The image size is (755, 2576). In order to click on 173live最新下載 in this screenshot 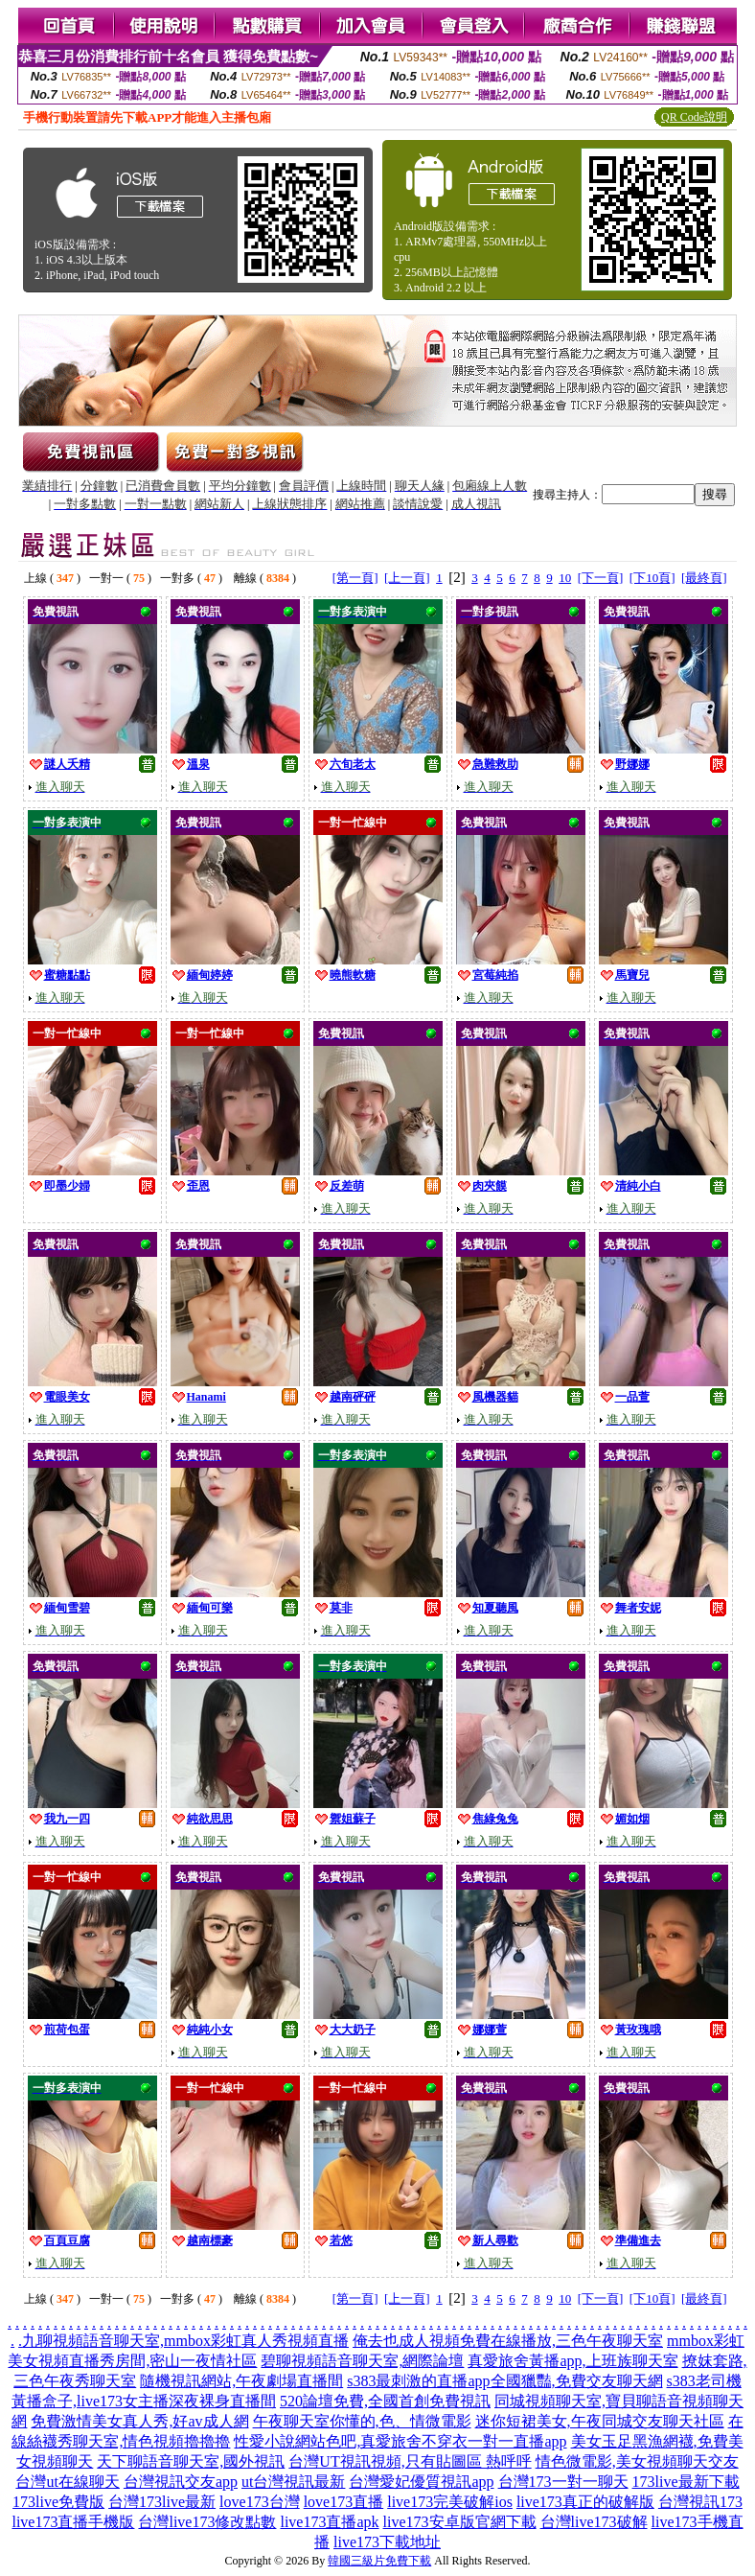, I will do `click(686, 2481)`.